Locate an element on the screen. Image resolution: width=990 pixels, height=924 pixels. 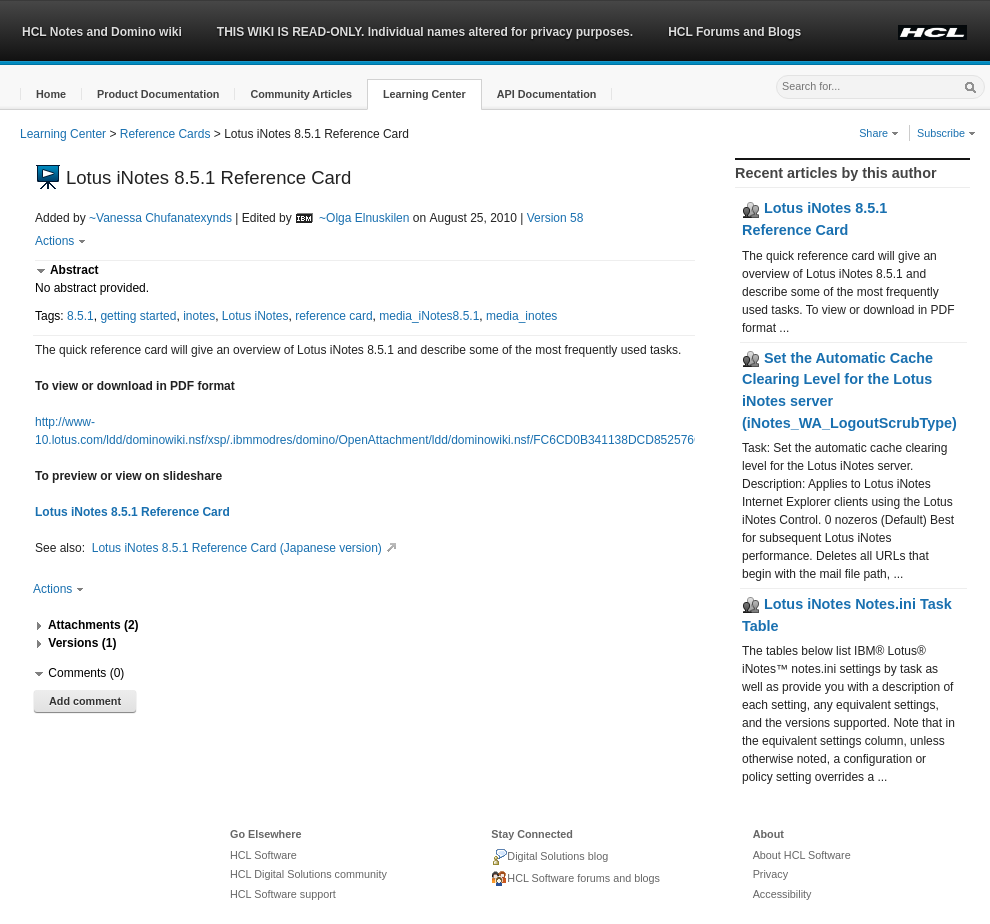
HCL Digital Solutions community is located at coordinates (308, 874).